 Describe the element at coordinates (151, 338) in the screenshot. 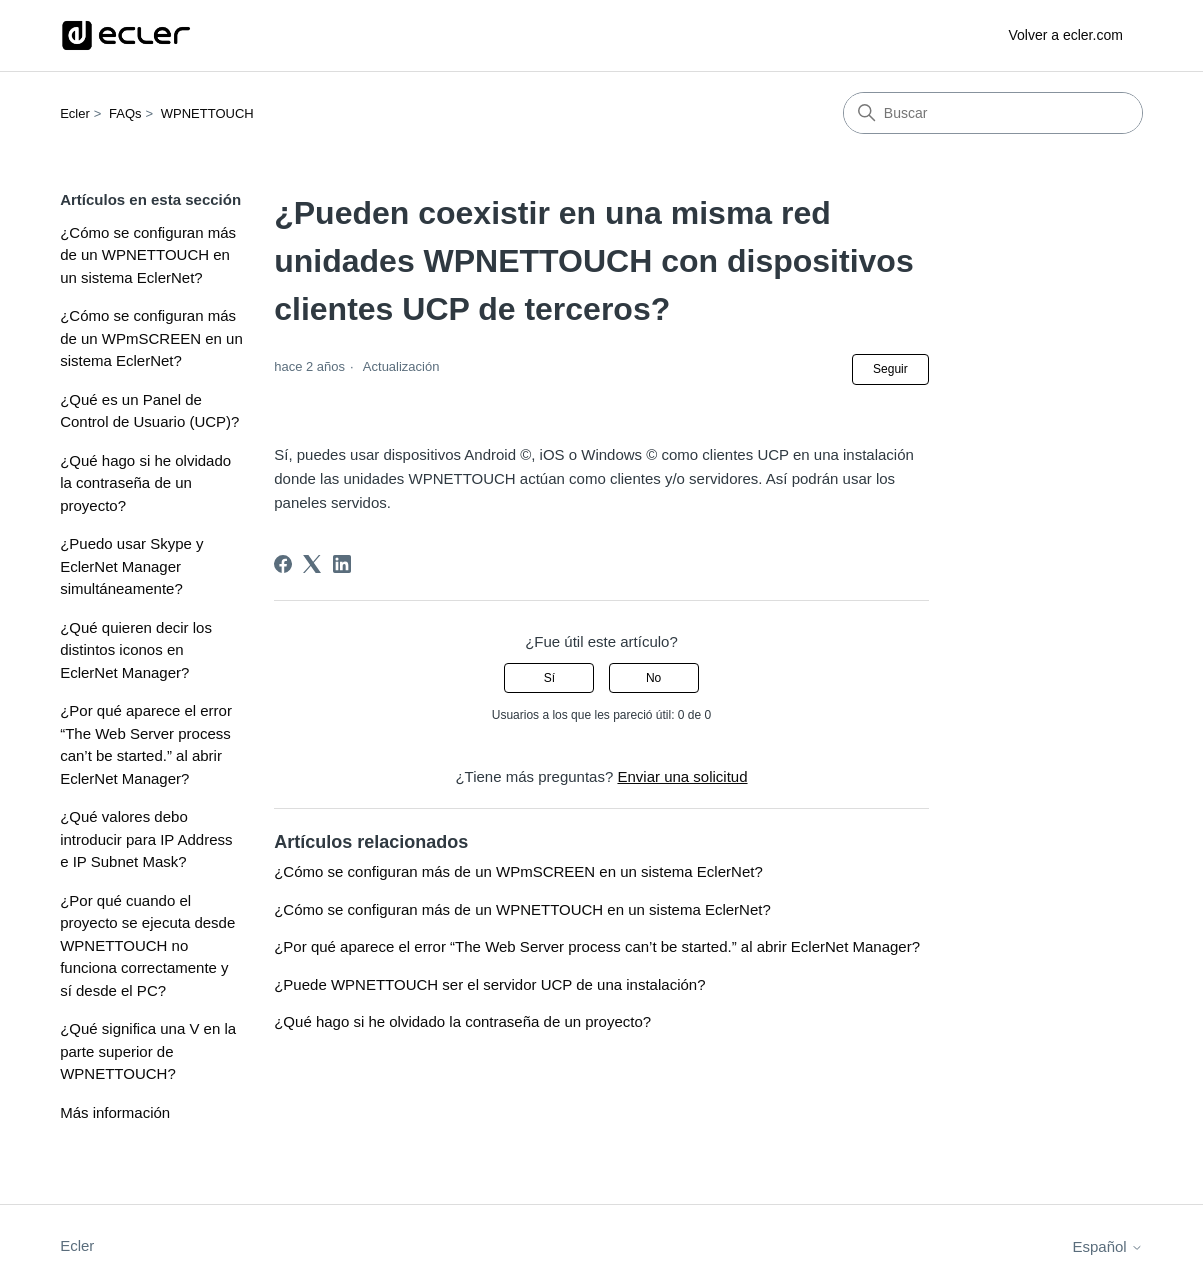

I see `¿Cómo se configuran más de un WPmSCREEN en un sistema EclerNet?` at that location.